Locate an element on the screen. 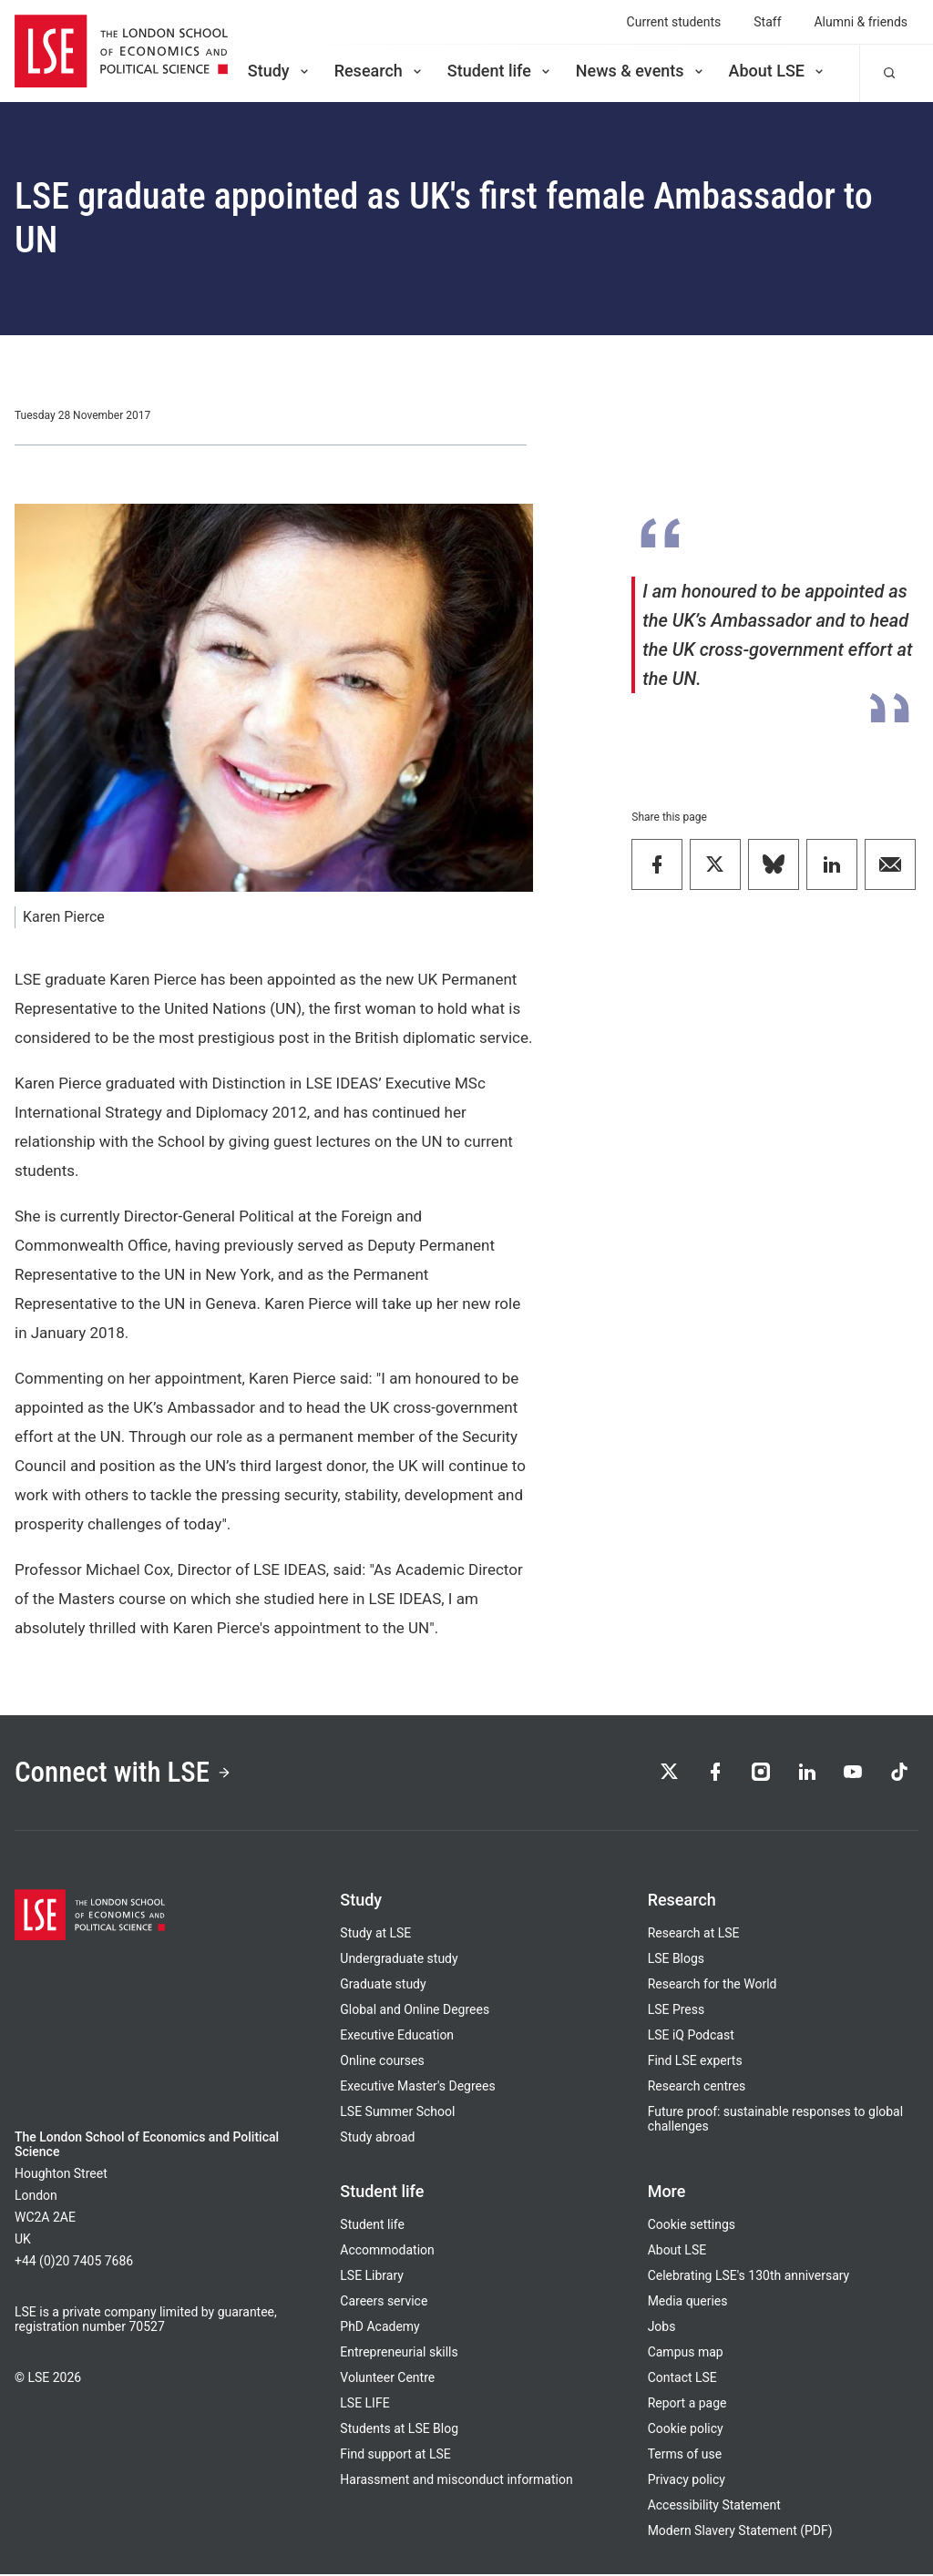  Jobs is located at coordinates (662, 2328).